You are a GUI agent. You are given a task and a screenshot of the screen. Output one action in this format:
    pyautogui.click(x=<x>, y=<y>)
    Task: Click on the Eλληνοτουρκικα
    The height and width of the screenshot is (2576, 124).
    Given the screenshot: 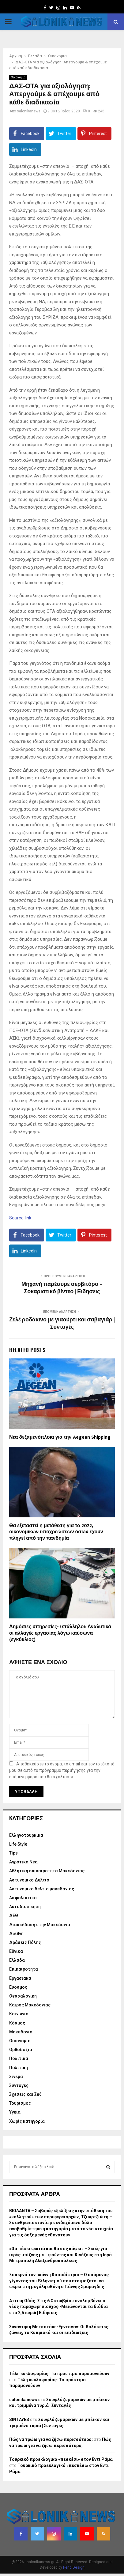 What is the action you would take?
    pyautogui.click(x=26, y=1835)
    